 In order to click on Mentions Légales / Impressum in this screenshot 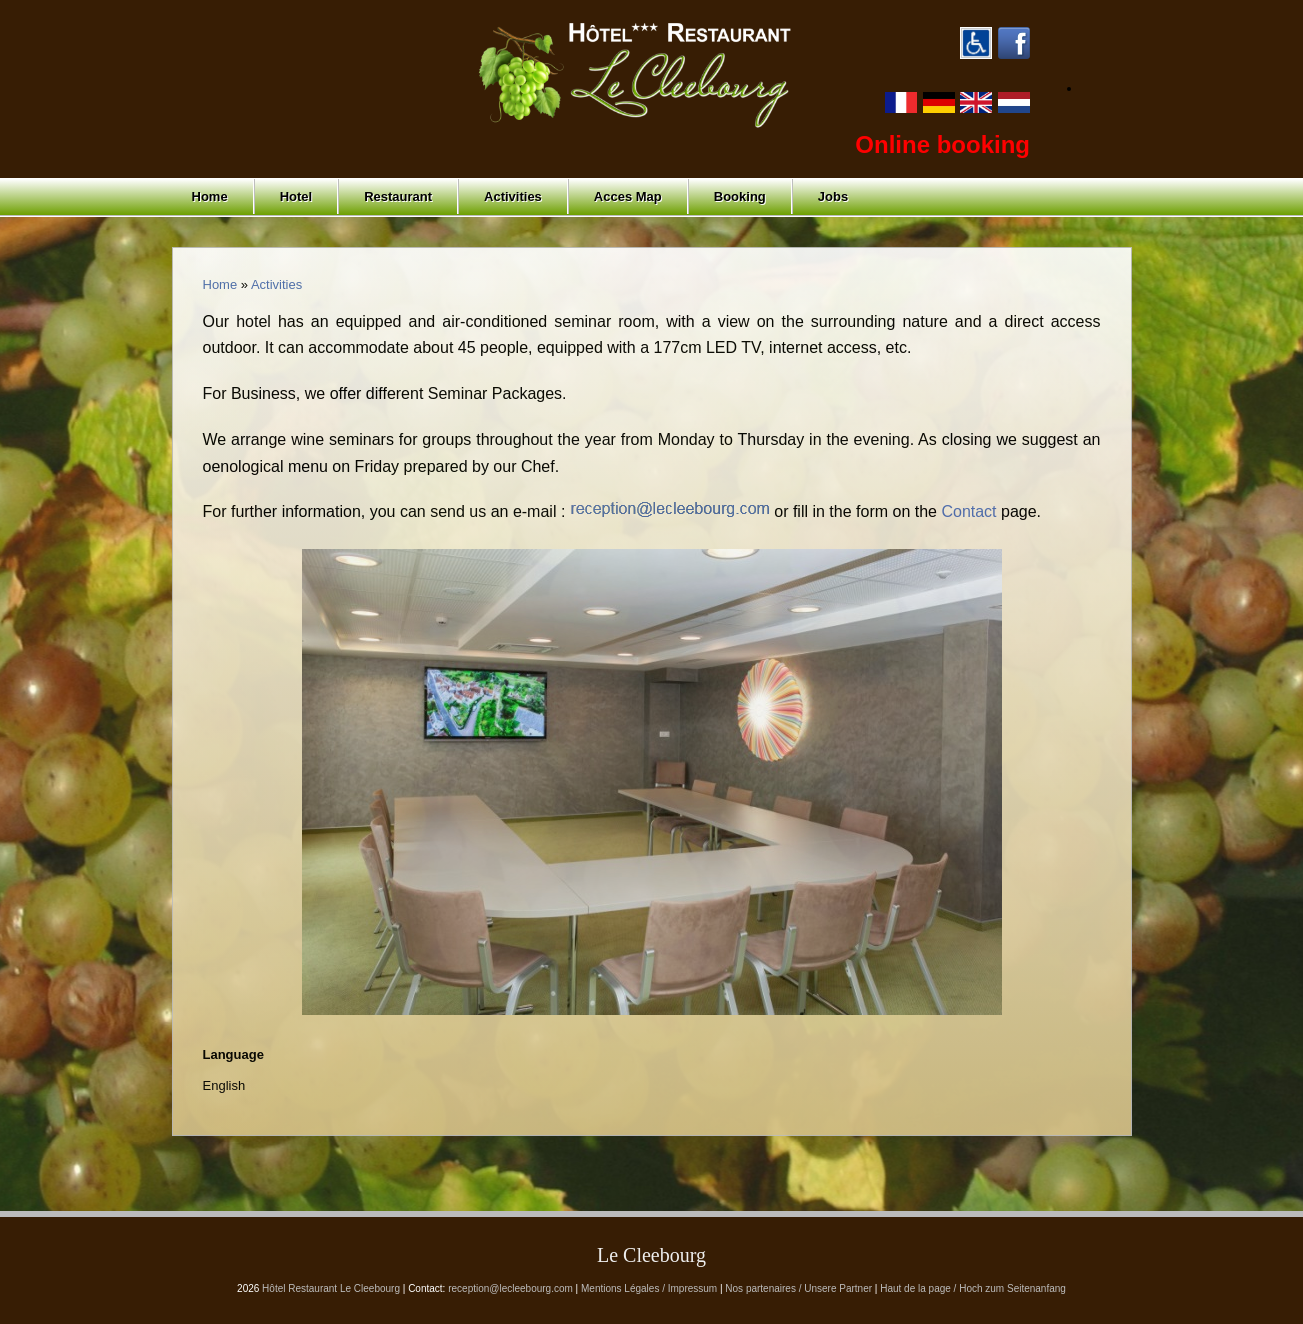, I will do `click(649, 1288)`.